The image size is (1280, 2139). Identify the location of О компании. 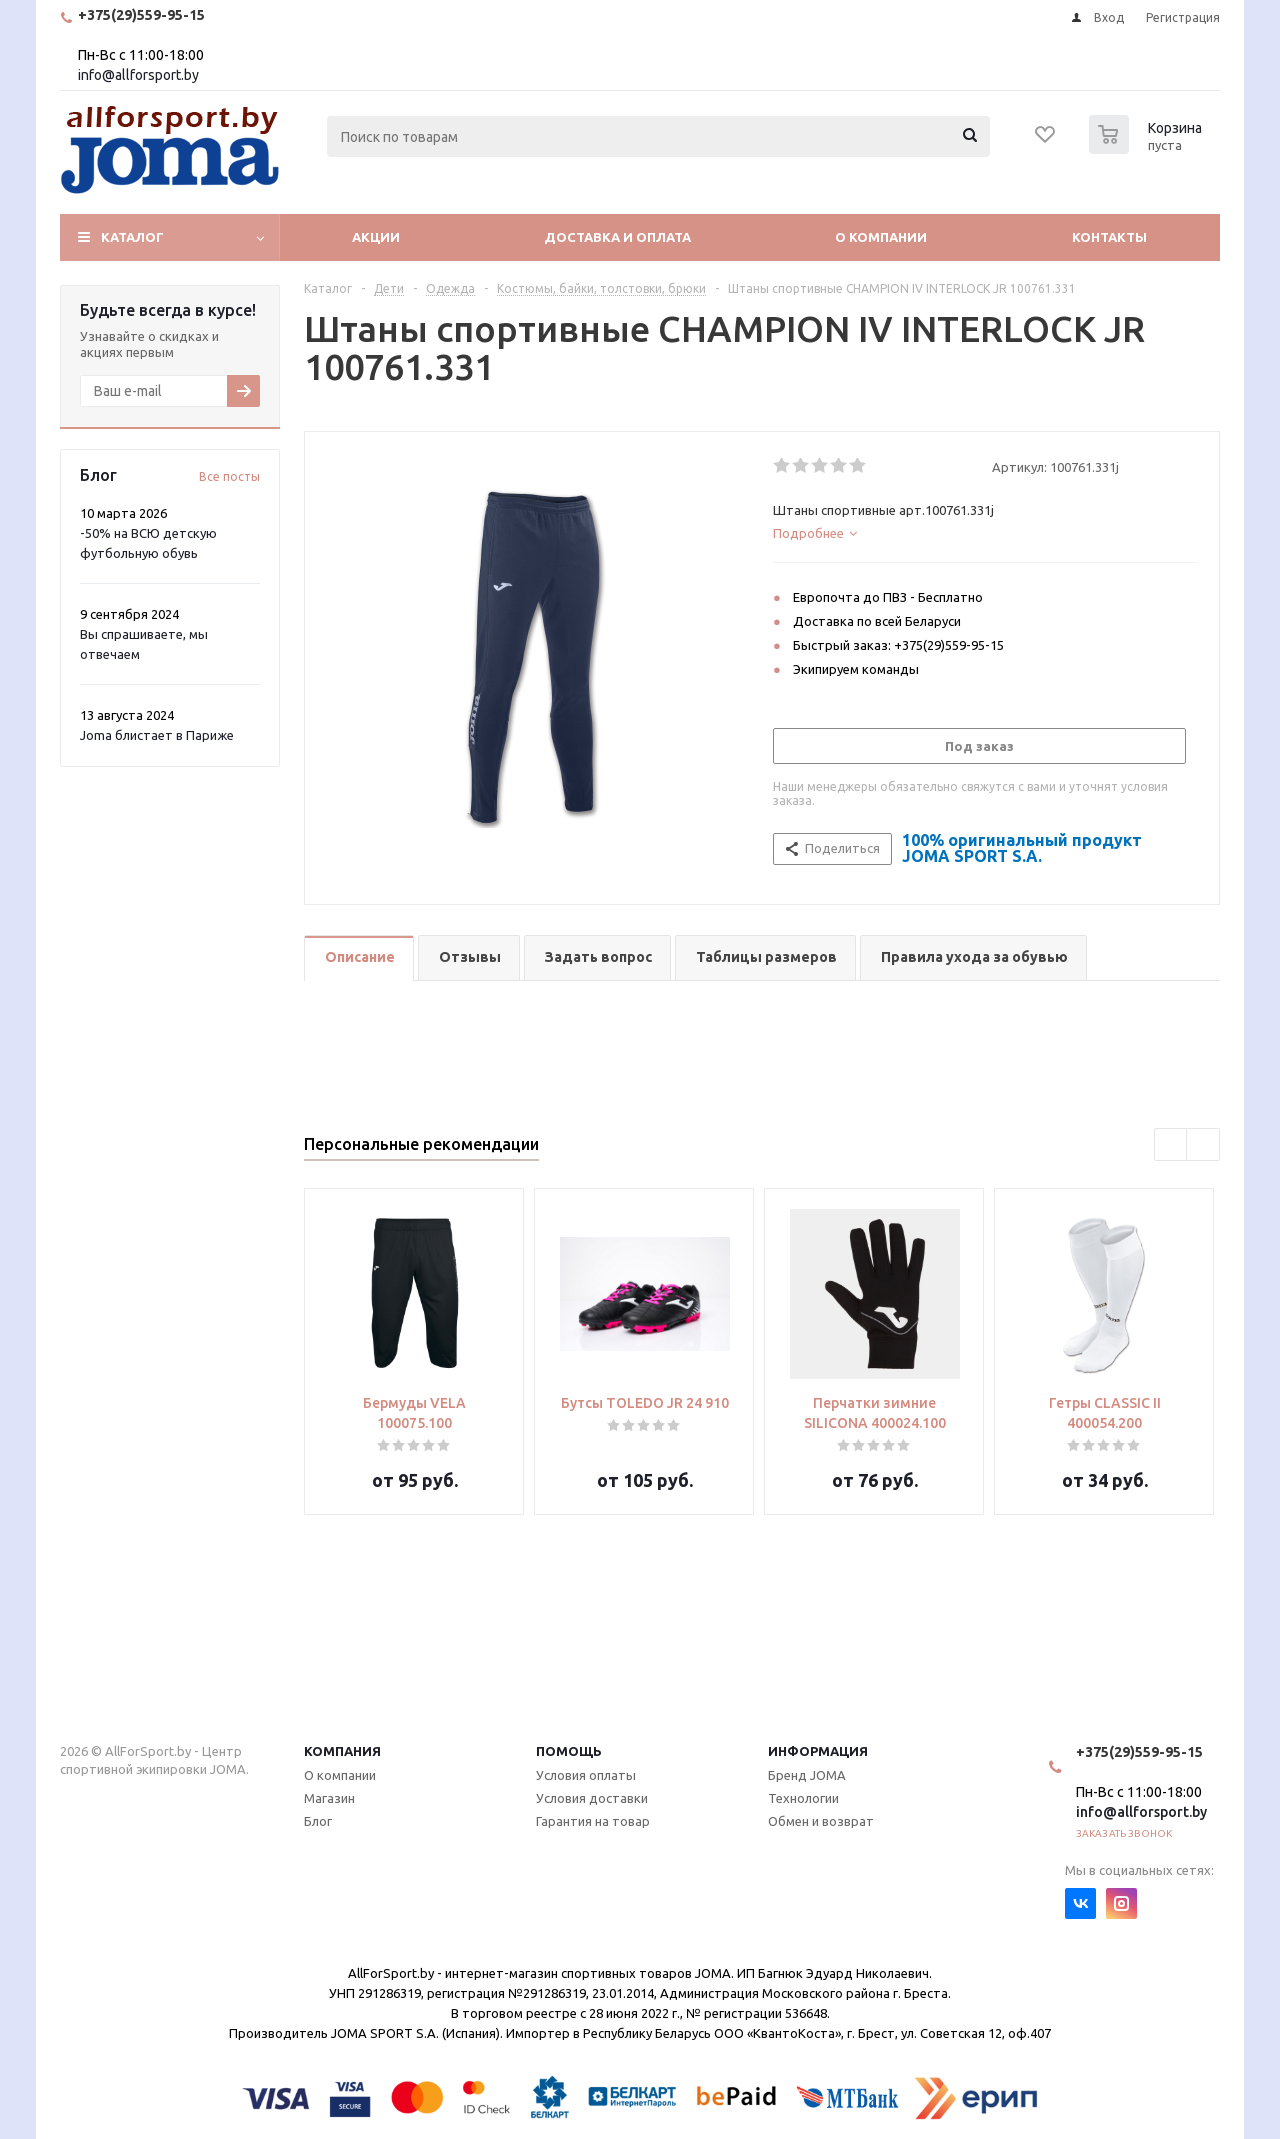
(881, 237).